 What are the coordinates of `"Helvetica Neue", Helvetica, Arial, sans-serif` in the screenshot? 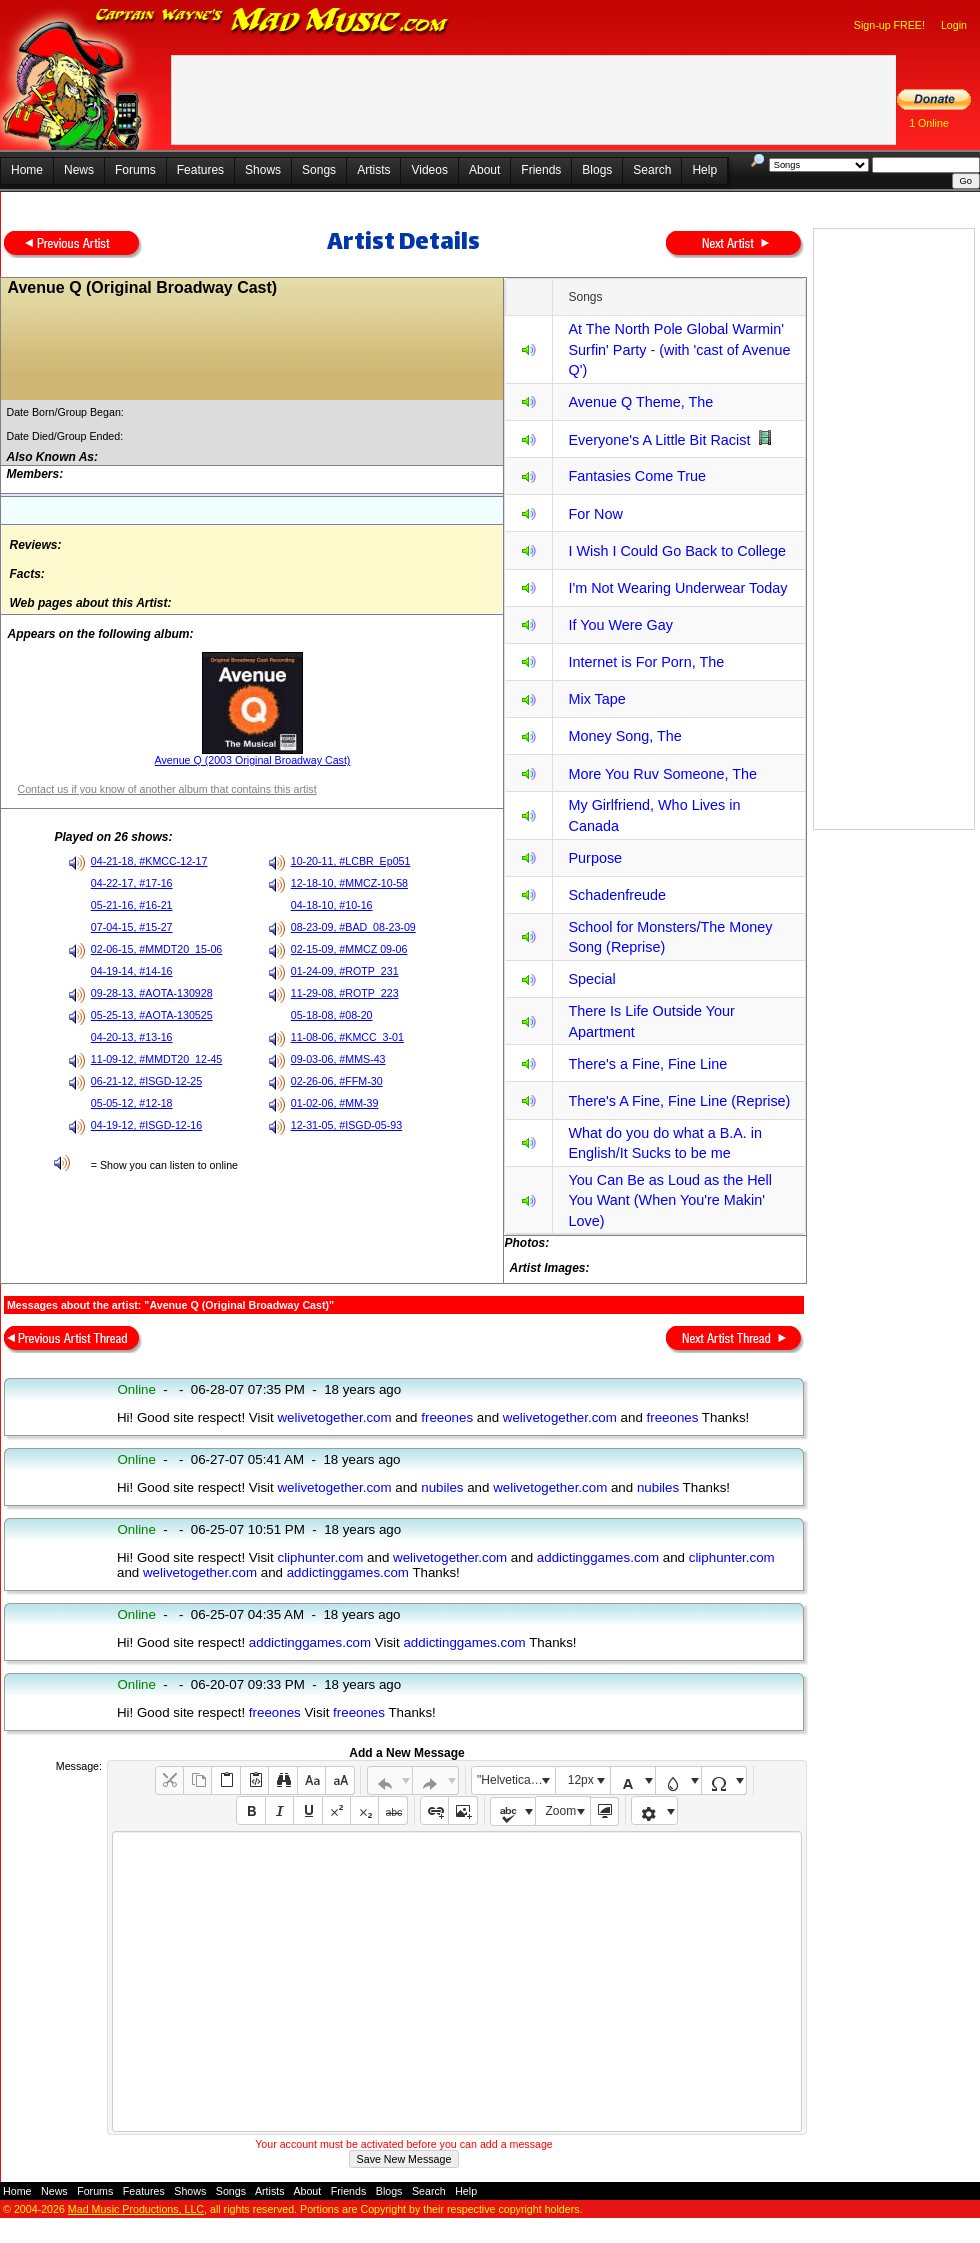 It's located at (516, 1780).